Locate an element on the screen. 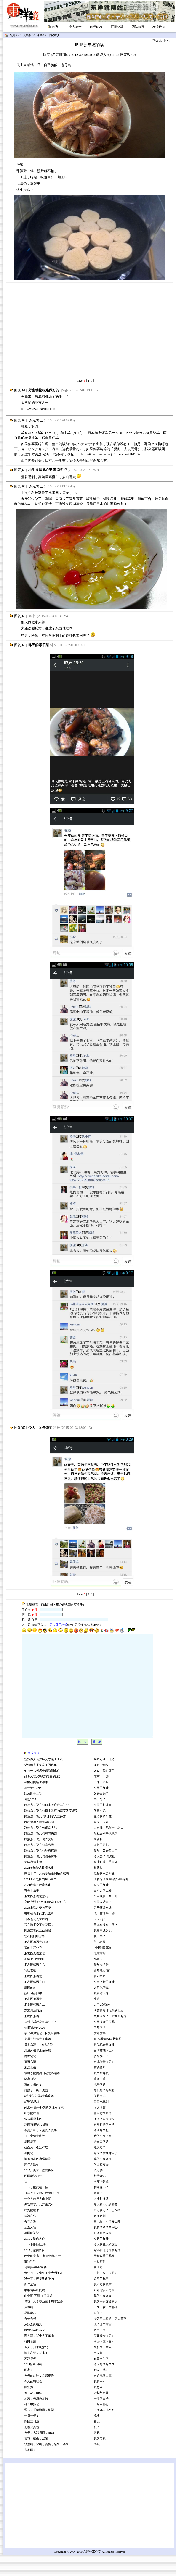 Image resolution: width=176 pixels, height=2576 pixels. 新年，又去爬山了 is located at coordinates (105, 1871).